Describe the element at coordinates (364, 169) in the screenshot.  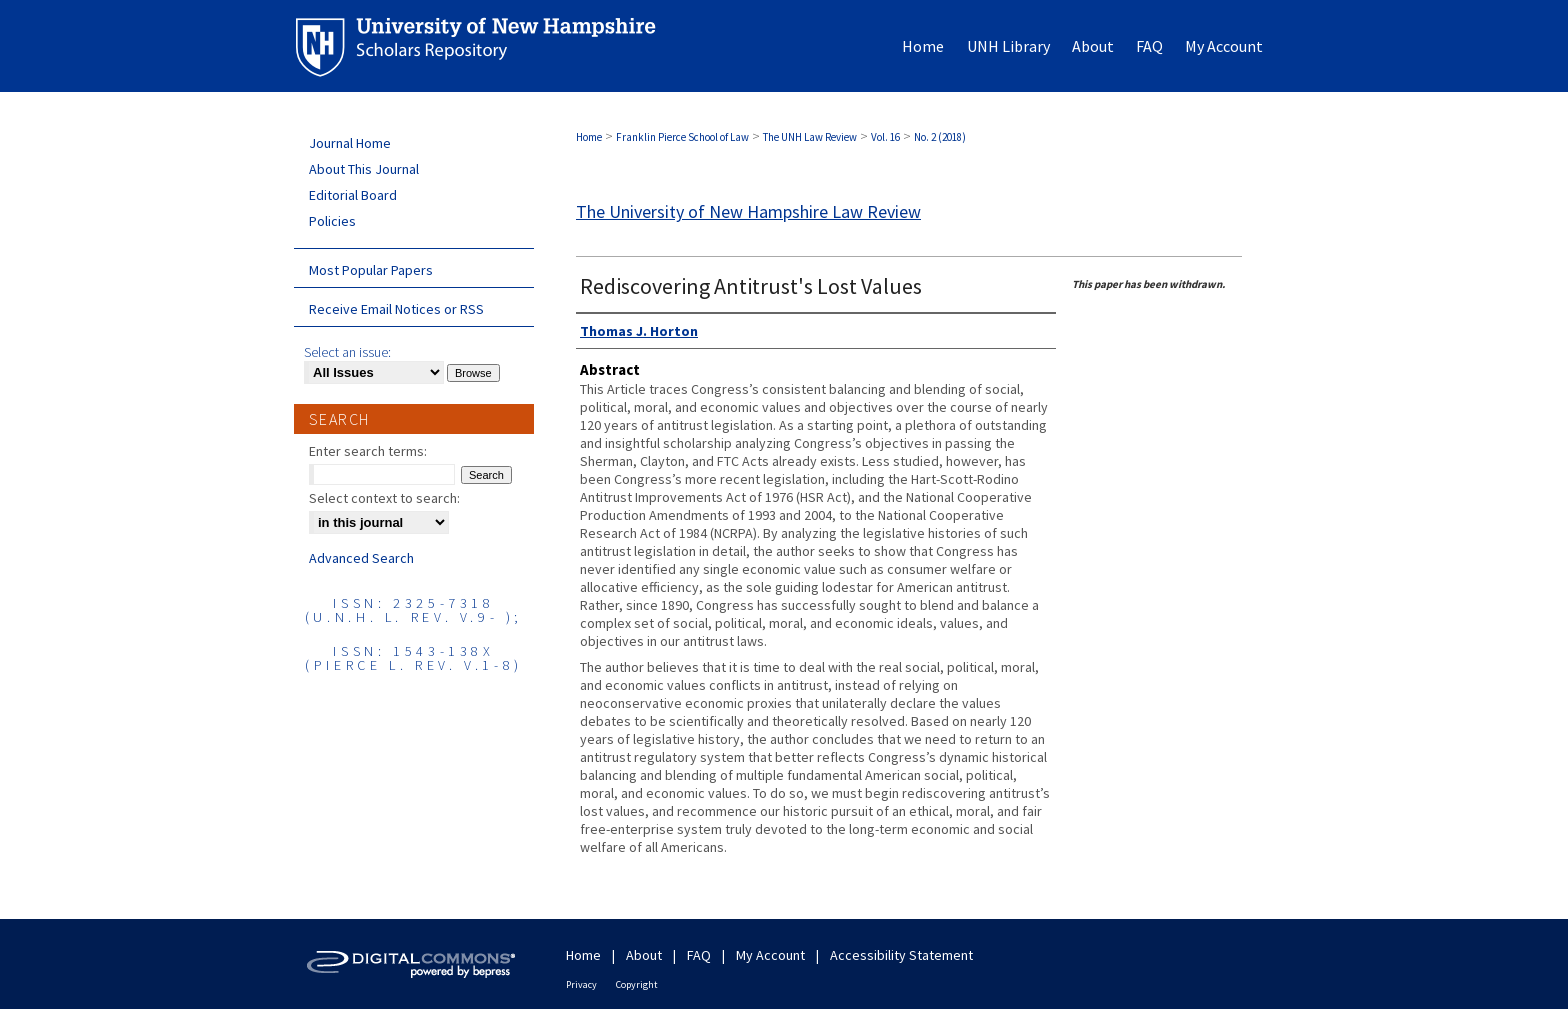
I see `About This Journal` at that location.